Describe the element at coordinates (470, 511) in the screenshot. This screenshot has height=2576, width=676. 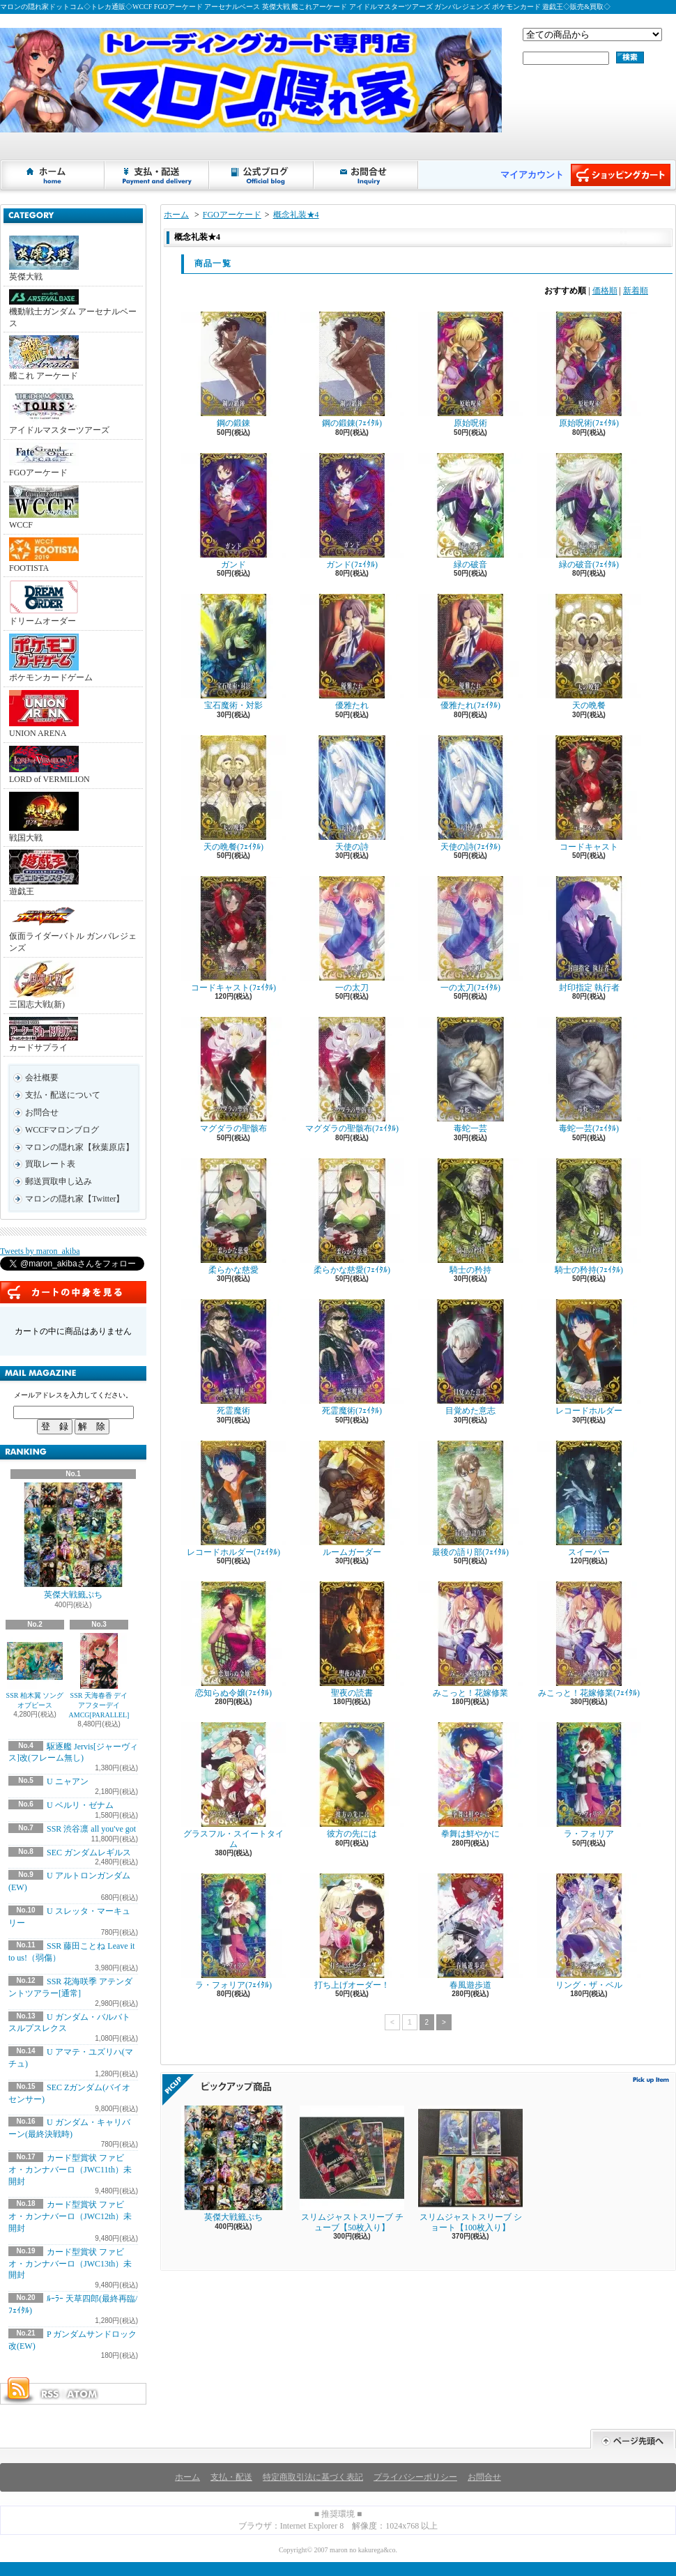
I see `緑の破音` at that location.